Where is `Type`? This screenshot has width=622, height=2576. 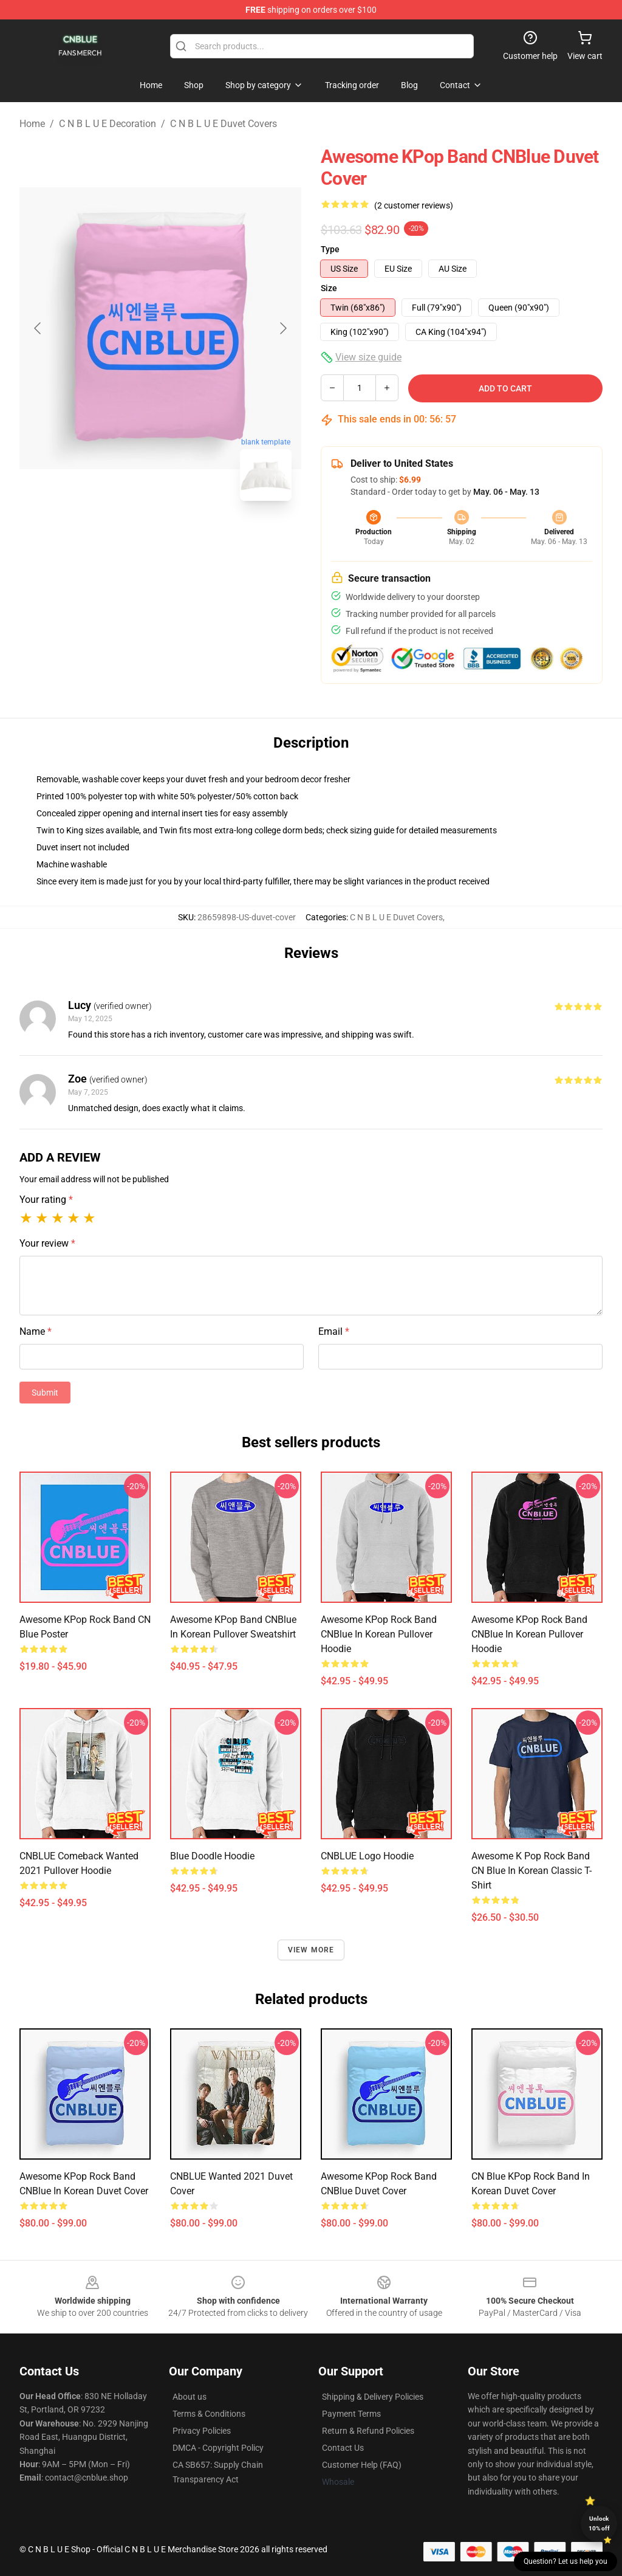 Type is located at coordinates (330, 249).